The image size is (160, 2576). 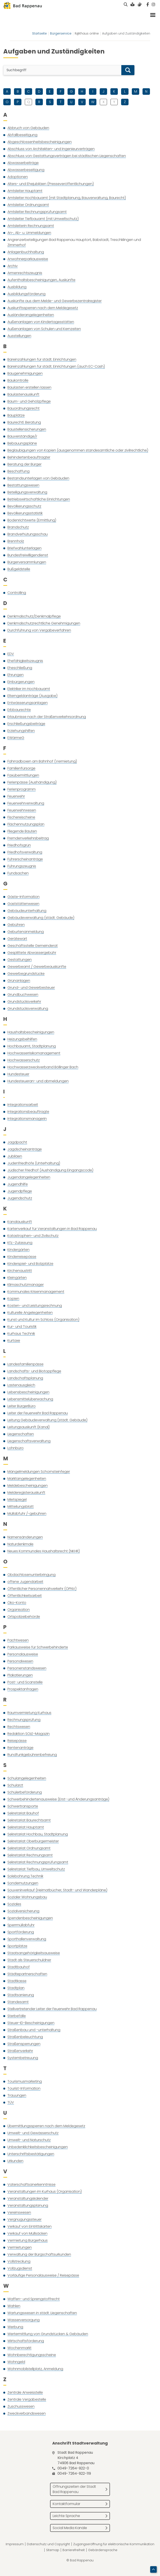 I want to click on Vorläufige Personalausweise / Reisepässe, so click(x=43, y=2275).